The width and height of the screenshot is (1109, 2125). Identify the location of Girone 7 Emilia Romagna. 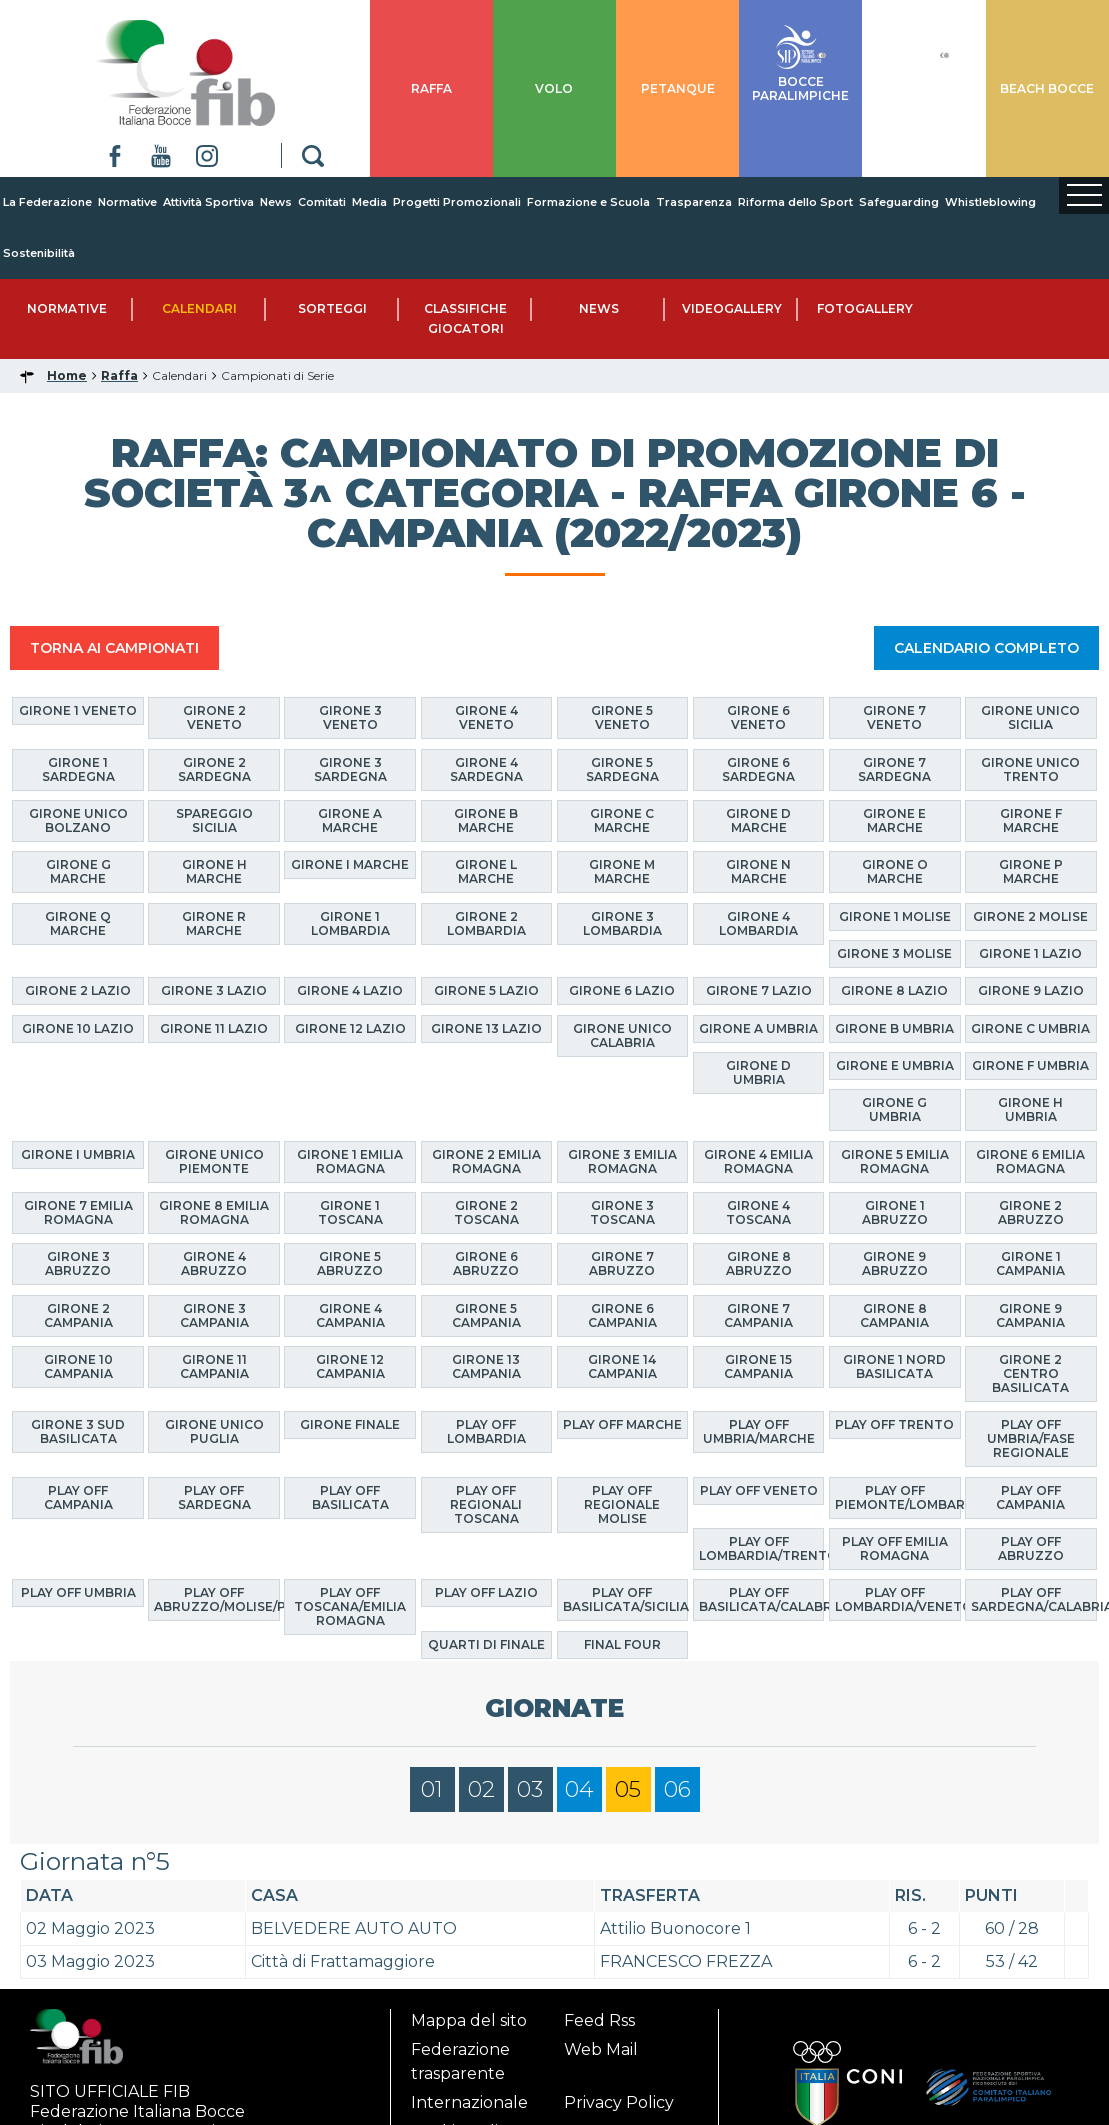
(78, 1212).